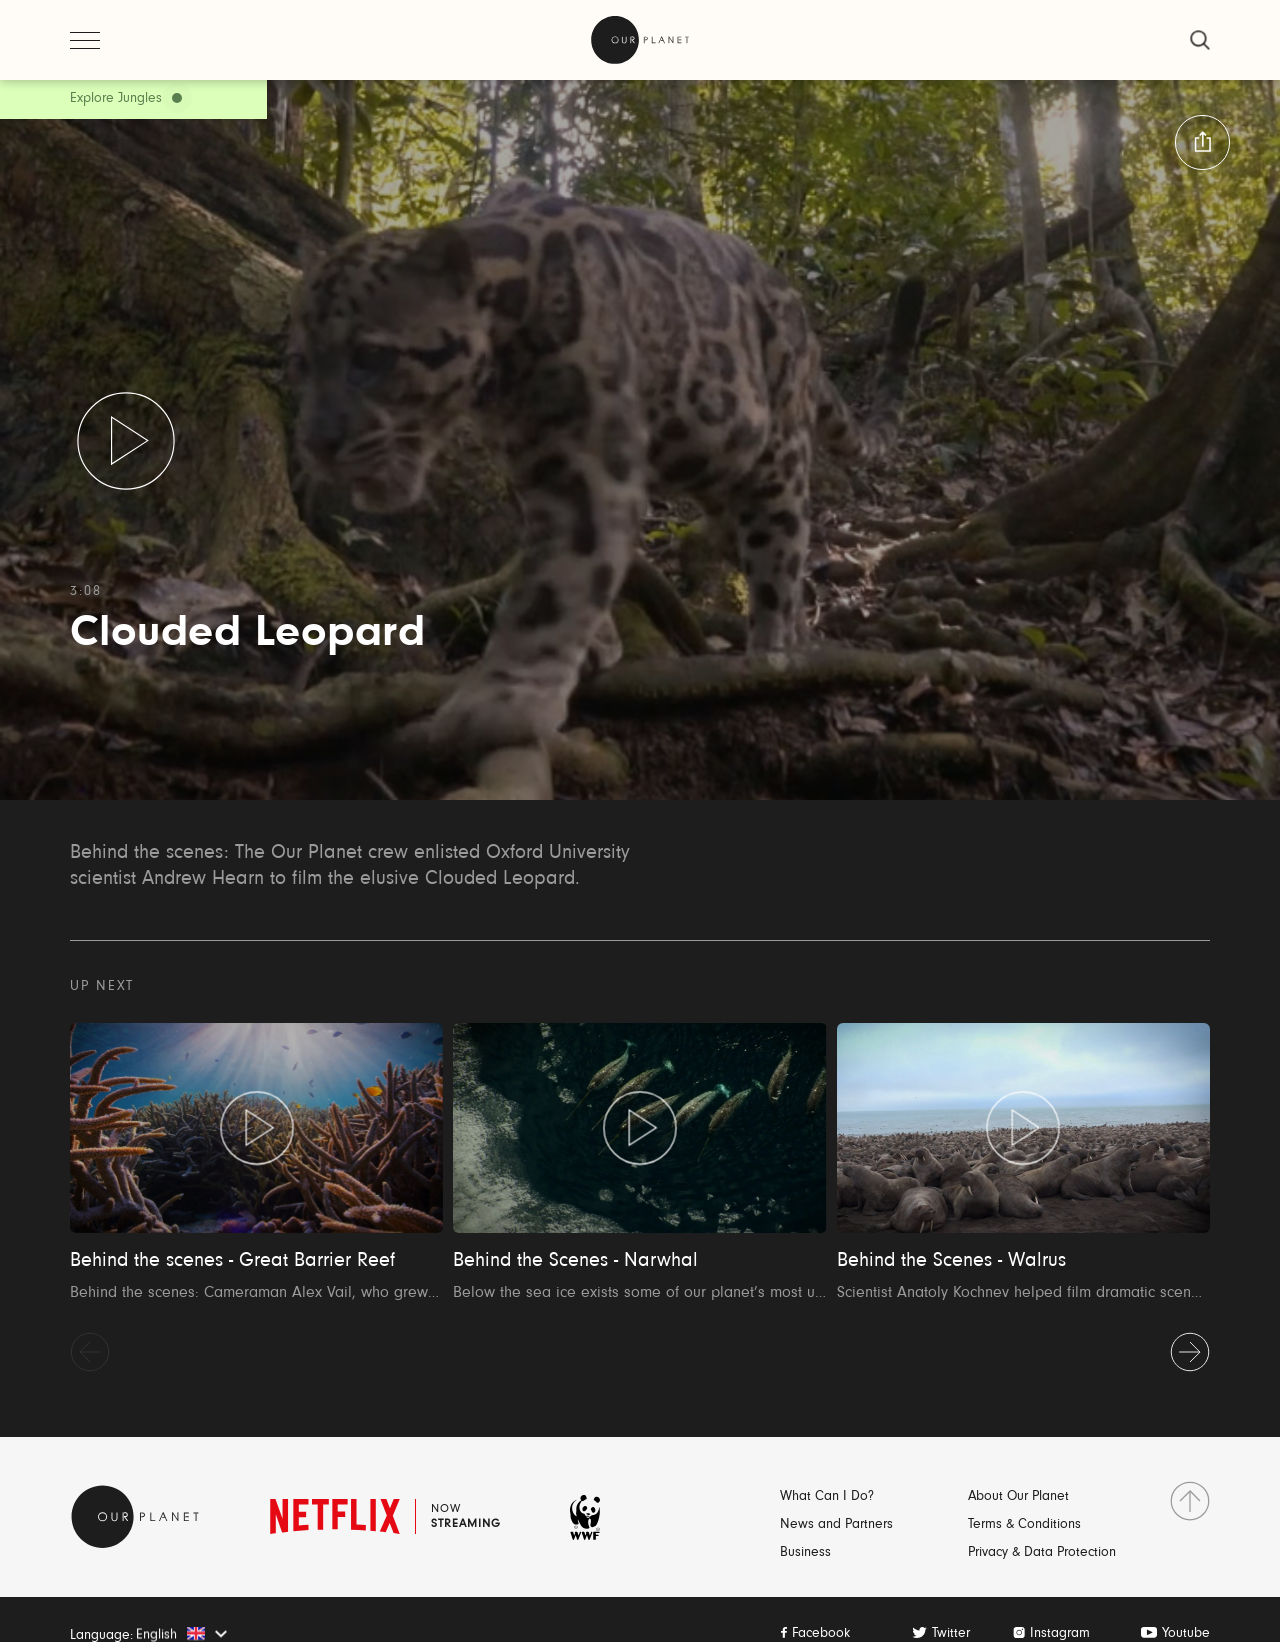  I want to click on News and Partners, so click(836, 1525).